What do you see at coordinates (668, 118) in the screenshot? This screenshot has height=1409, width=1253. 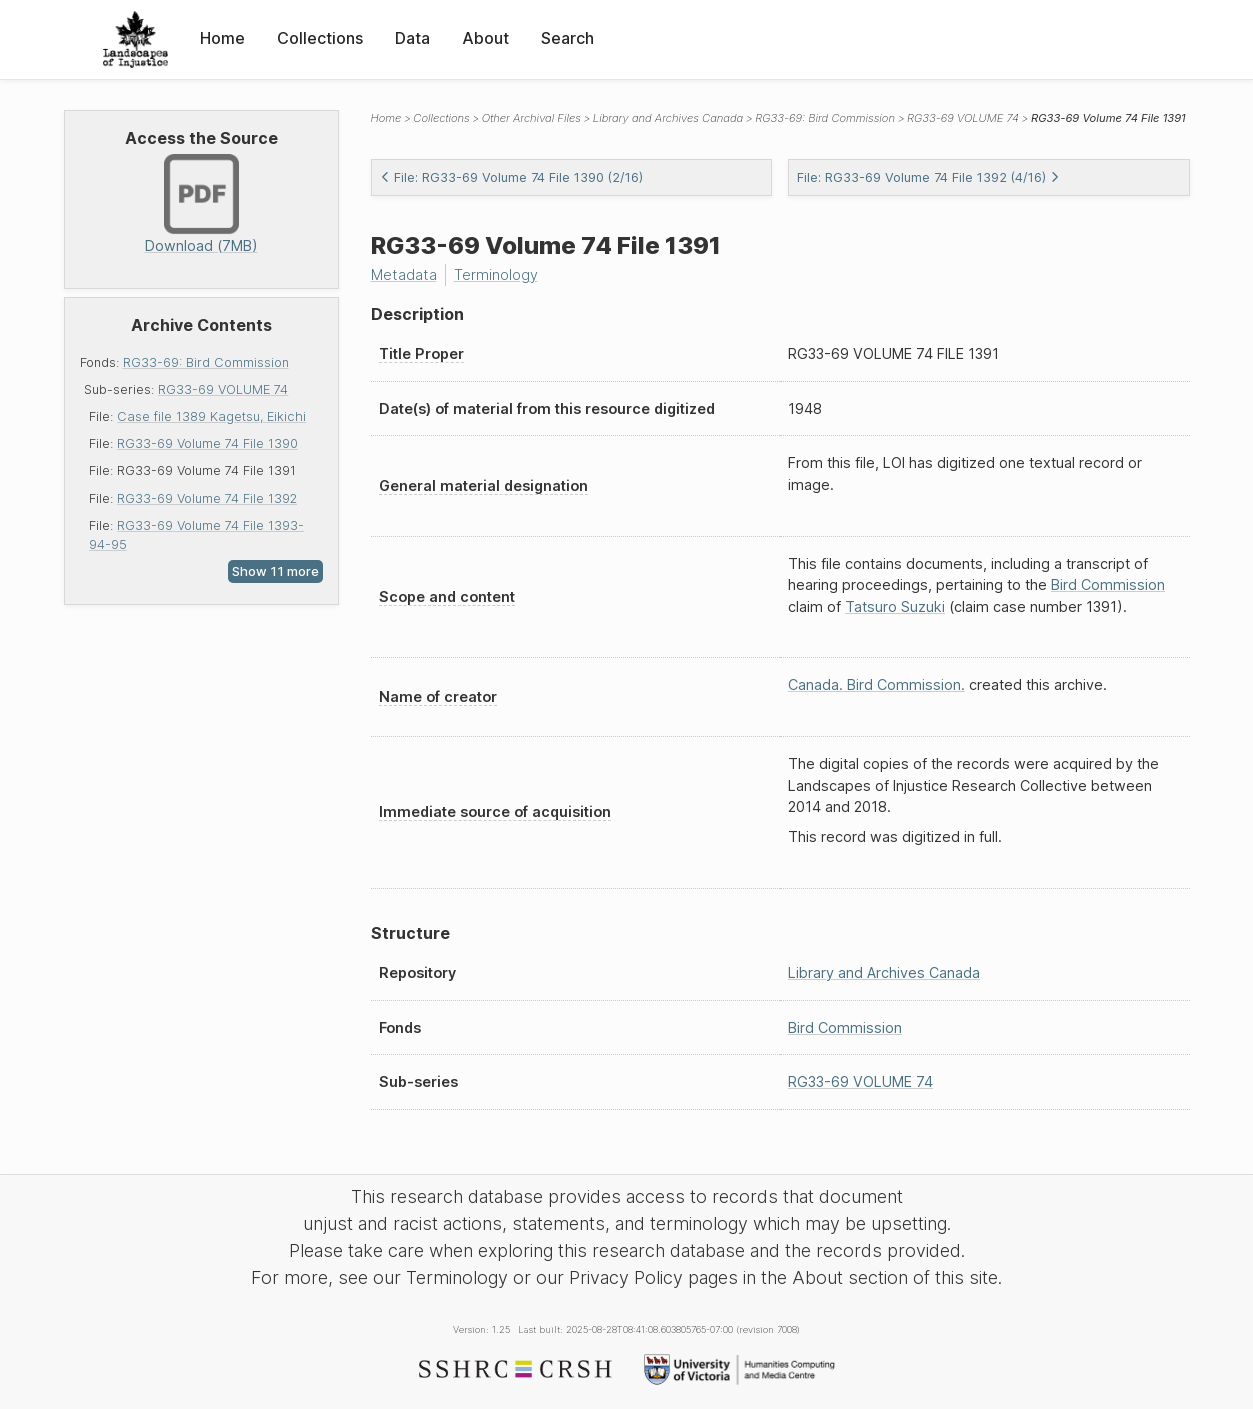 I see `Library and Archives Canada` at bounding box center [668, 118].